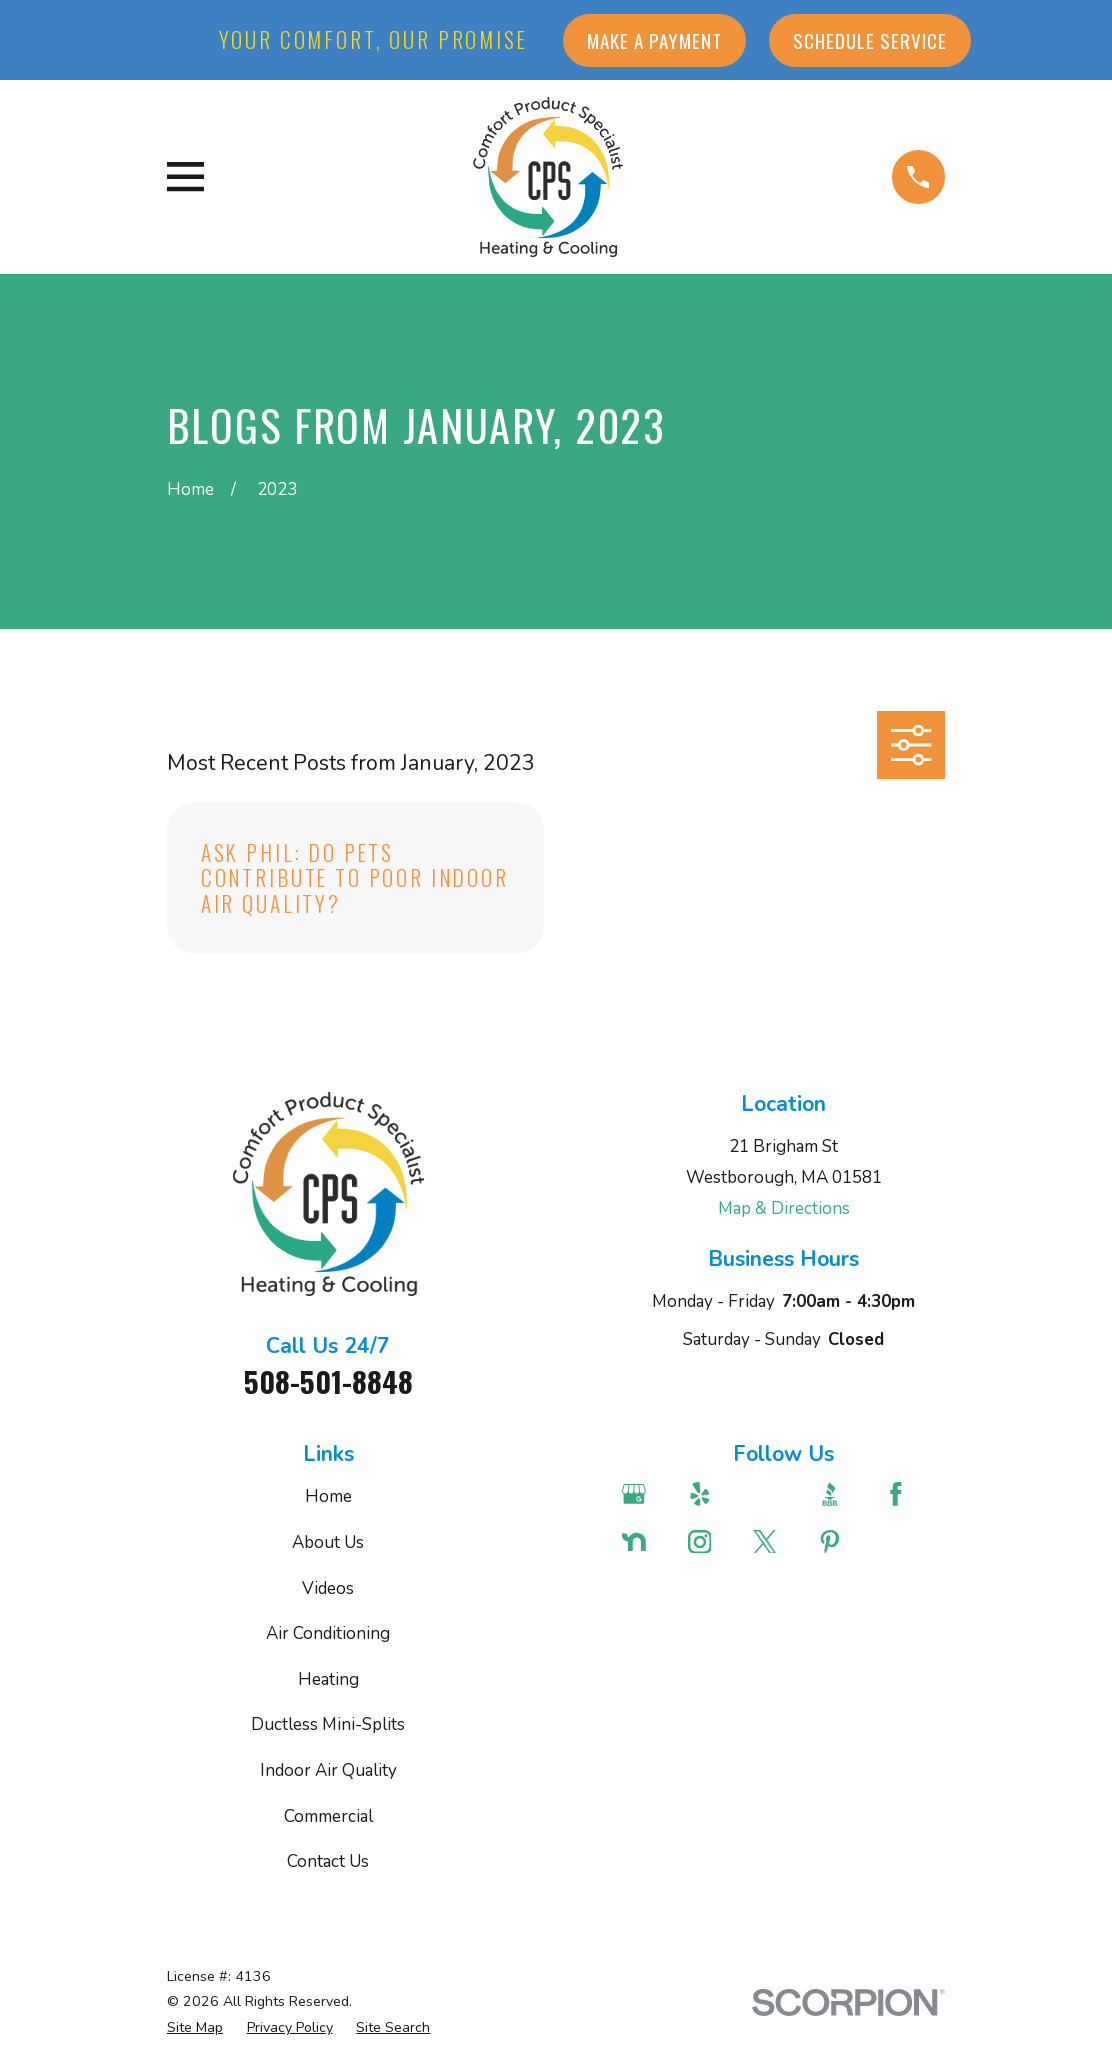 This screenshot has height=2071, width=1112. What do you see at coordinates (709, 1494) in the screenshot?
I see `[Yelp]` at bounding box center [709, 1494].